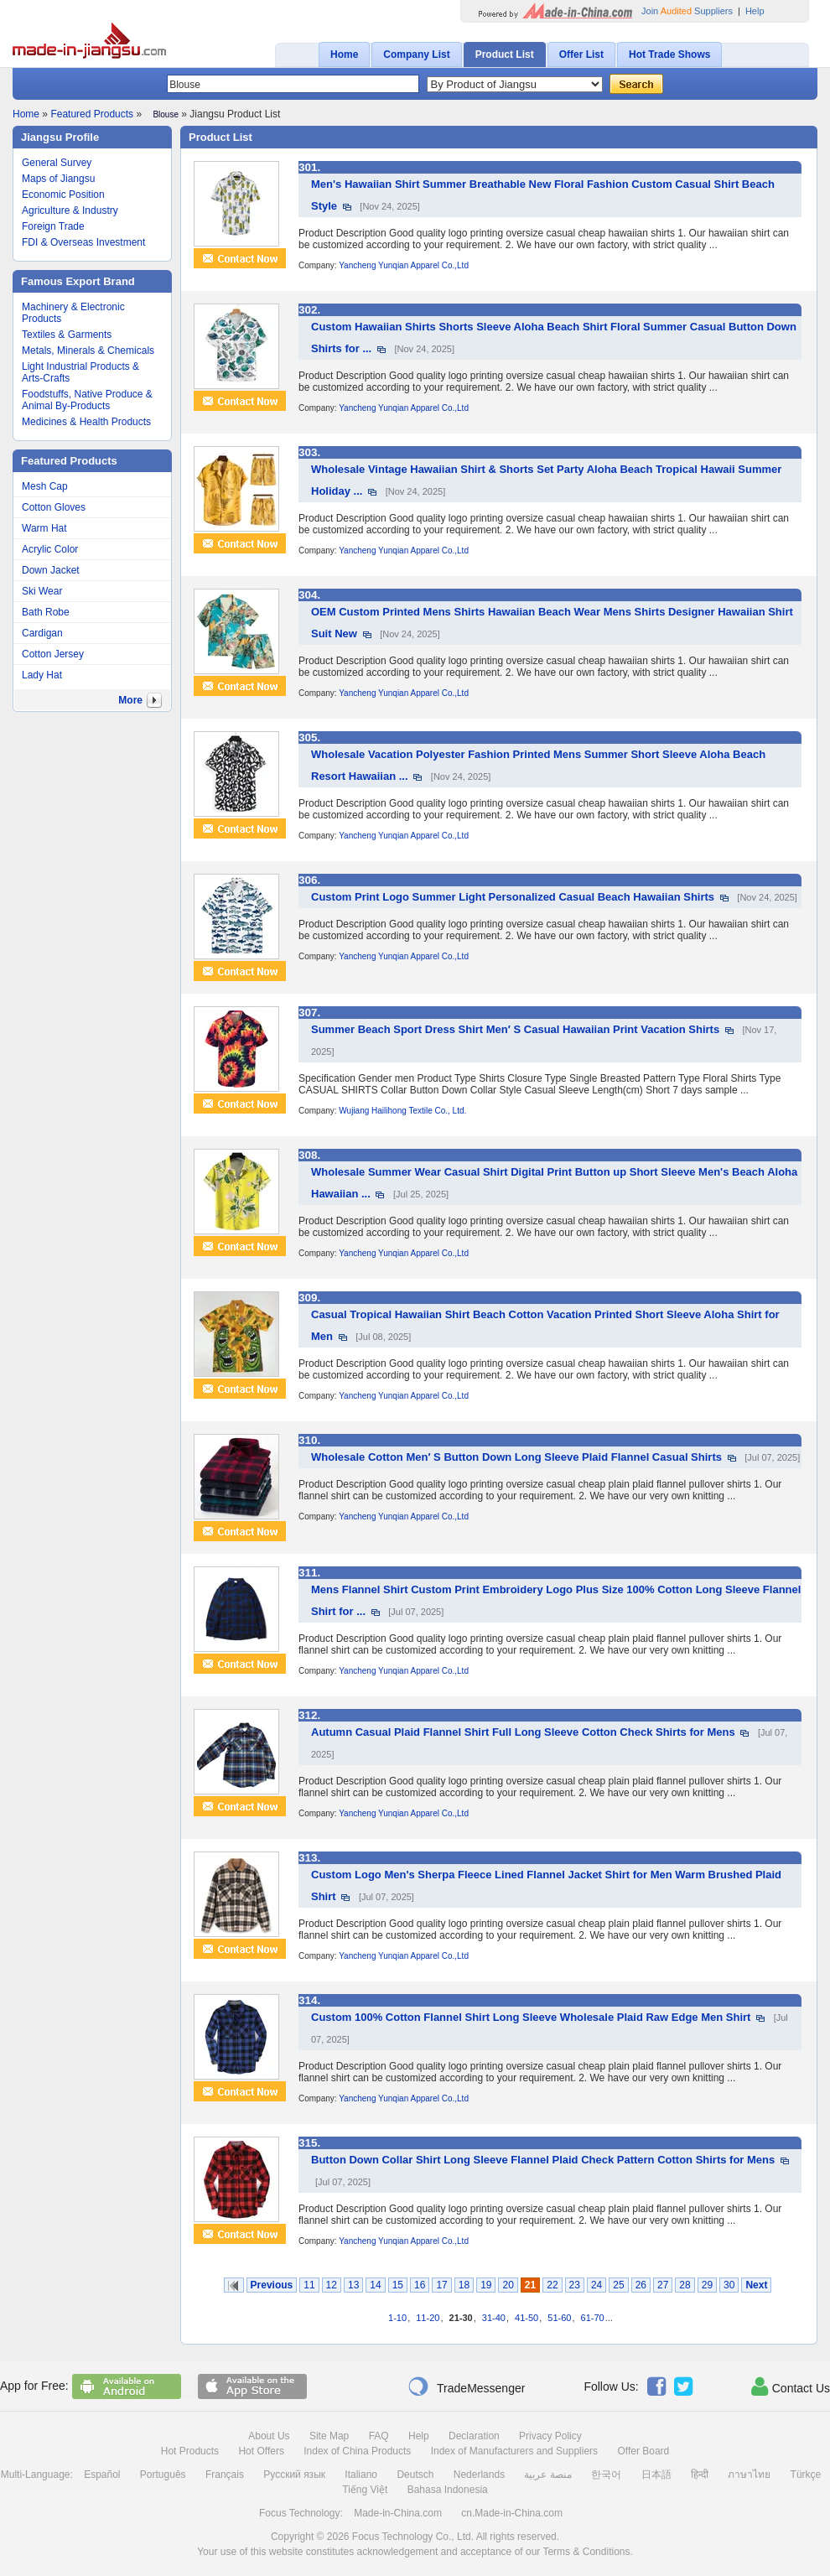  I want to click on Bahasa Indonesia, so click(447, 2490).